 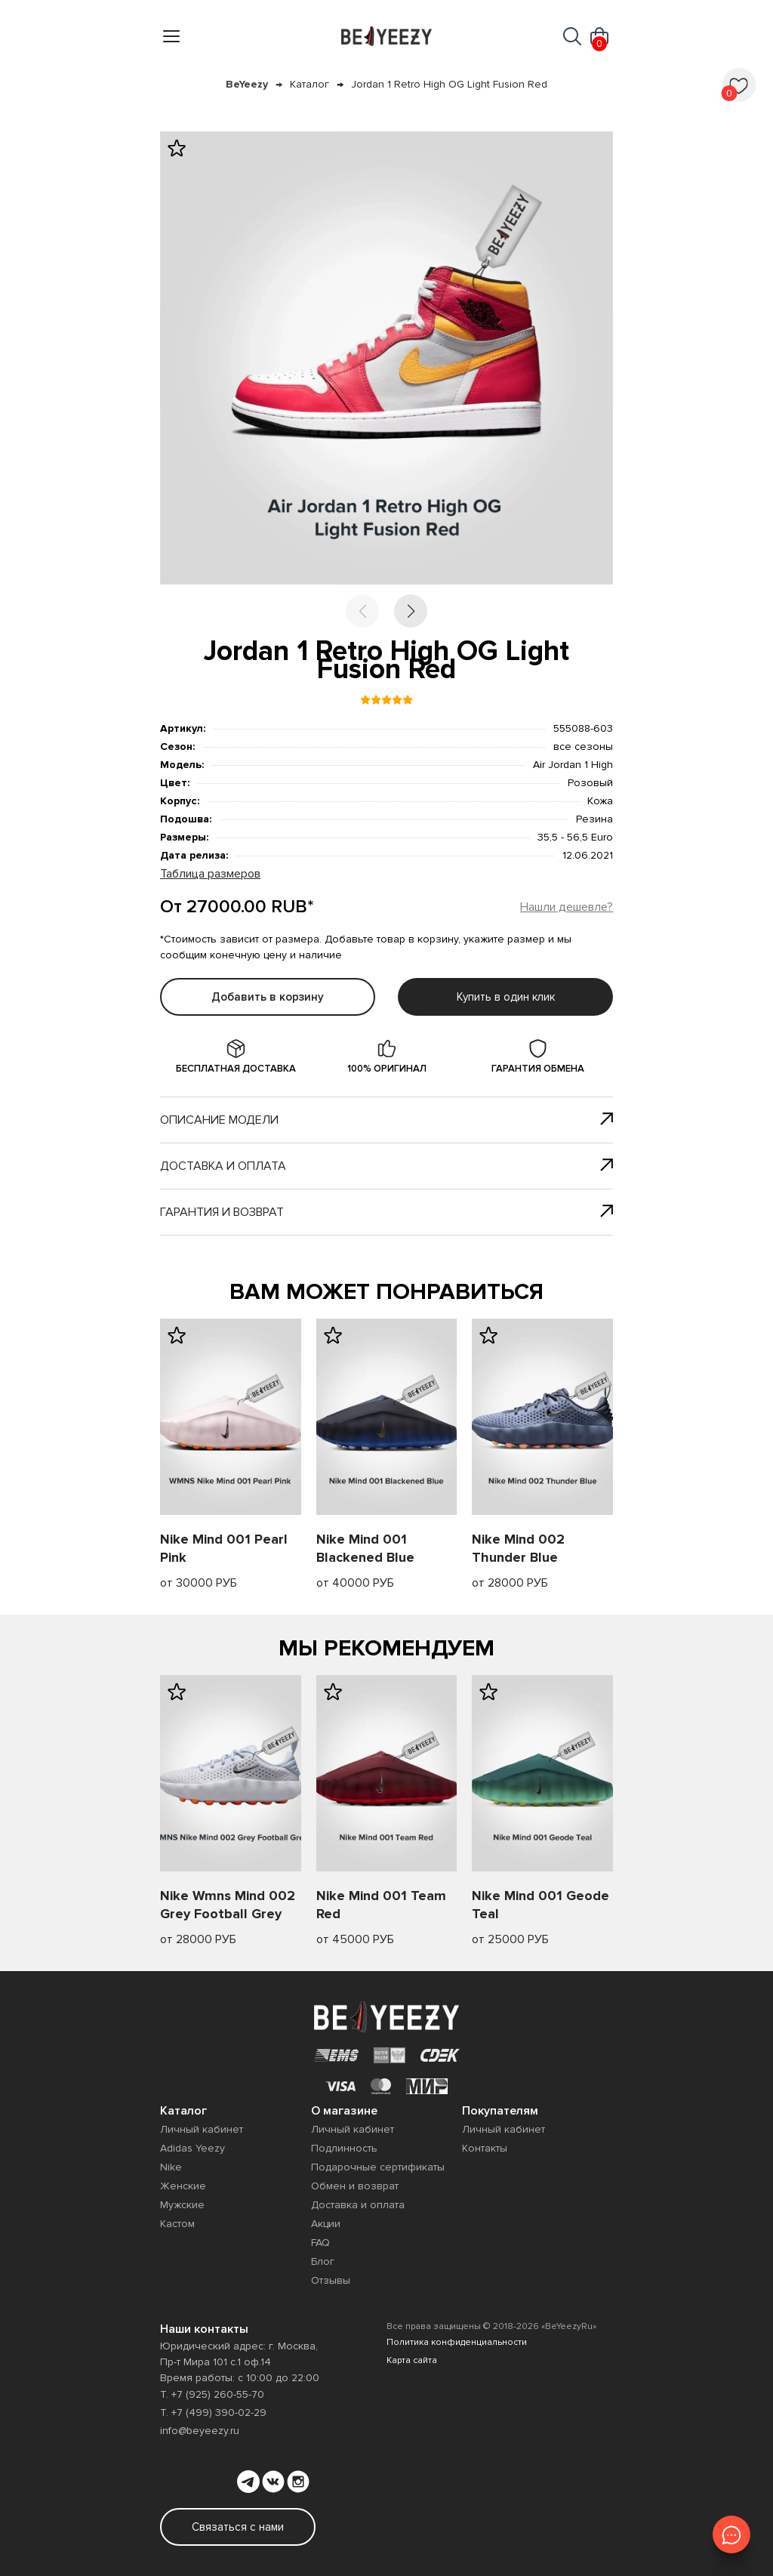 I want to click on Отзывы, so click(x=330, y=2280).